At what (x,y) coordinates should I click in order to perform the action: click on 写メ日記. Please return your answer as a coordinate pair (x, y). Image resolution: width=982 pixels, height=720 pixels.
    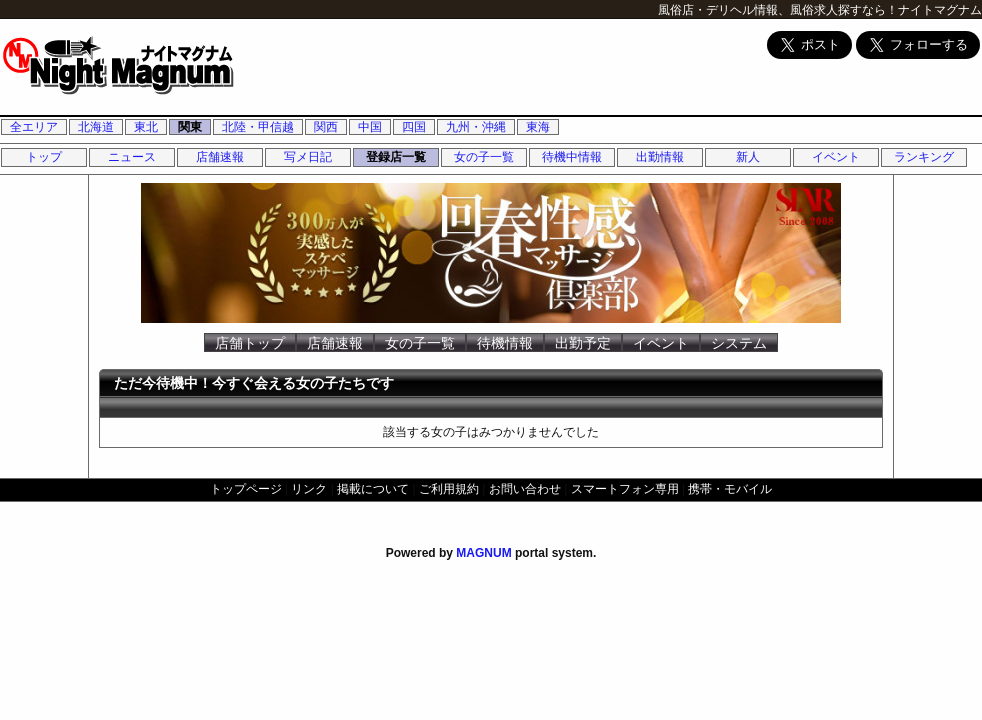
    Looking at the image, I should click on (308, 157).